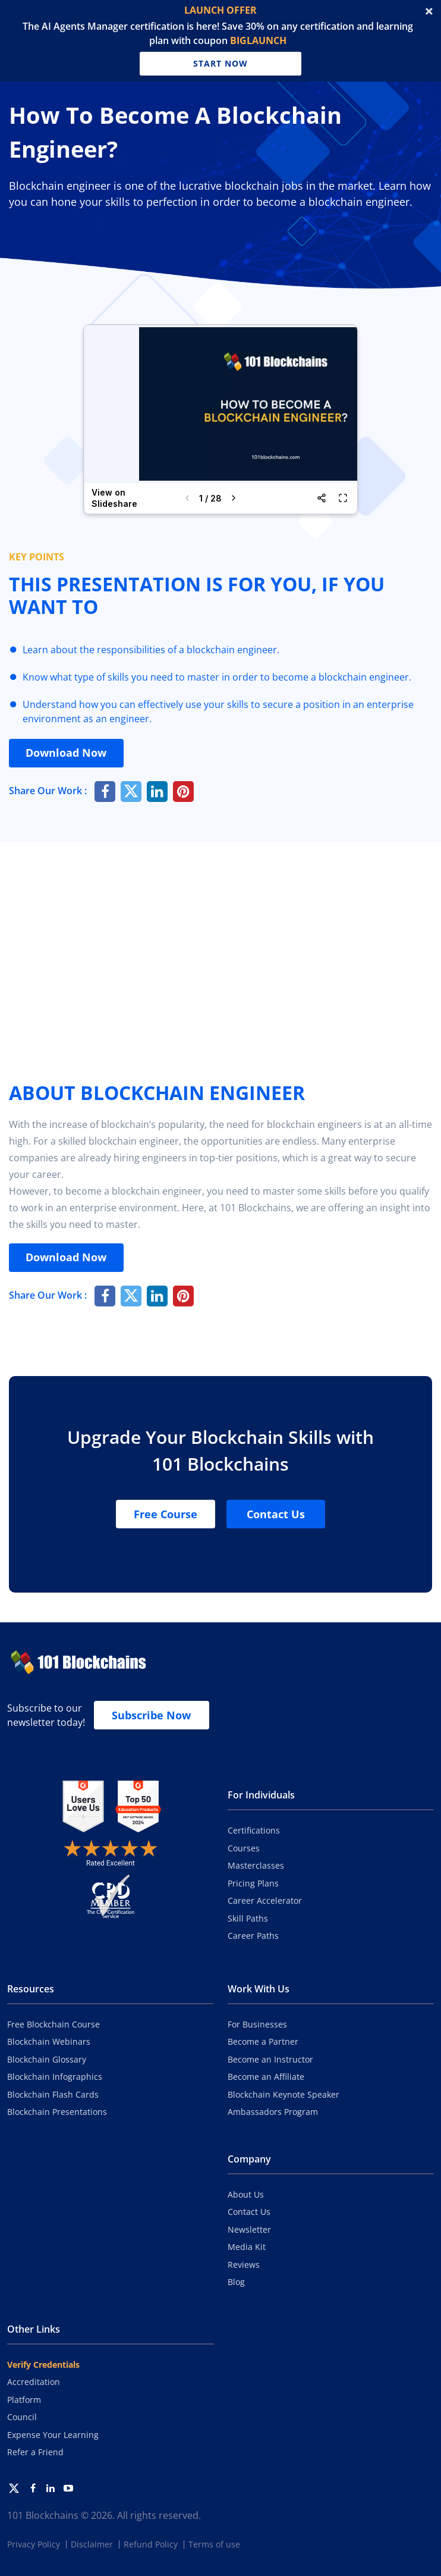  What do you see at coordinates (276, 1514) in the screenshot?
I see `Contact Us` at bounding box center [276, 1514].